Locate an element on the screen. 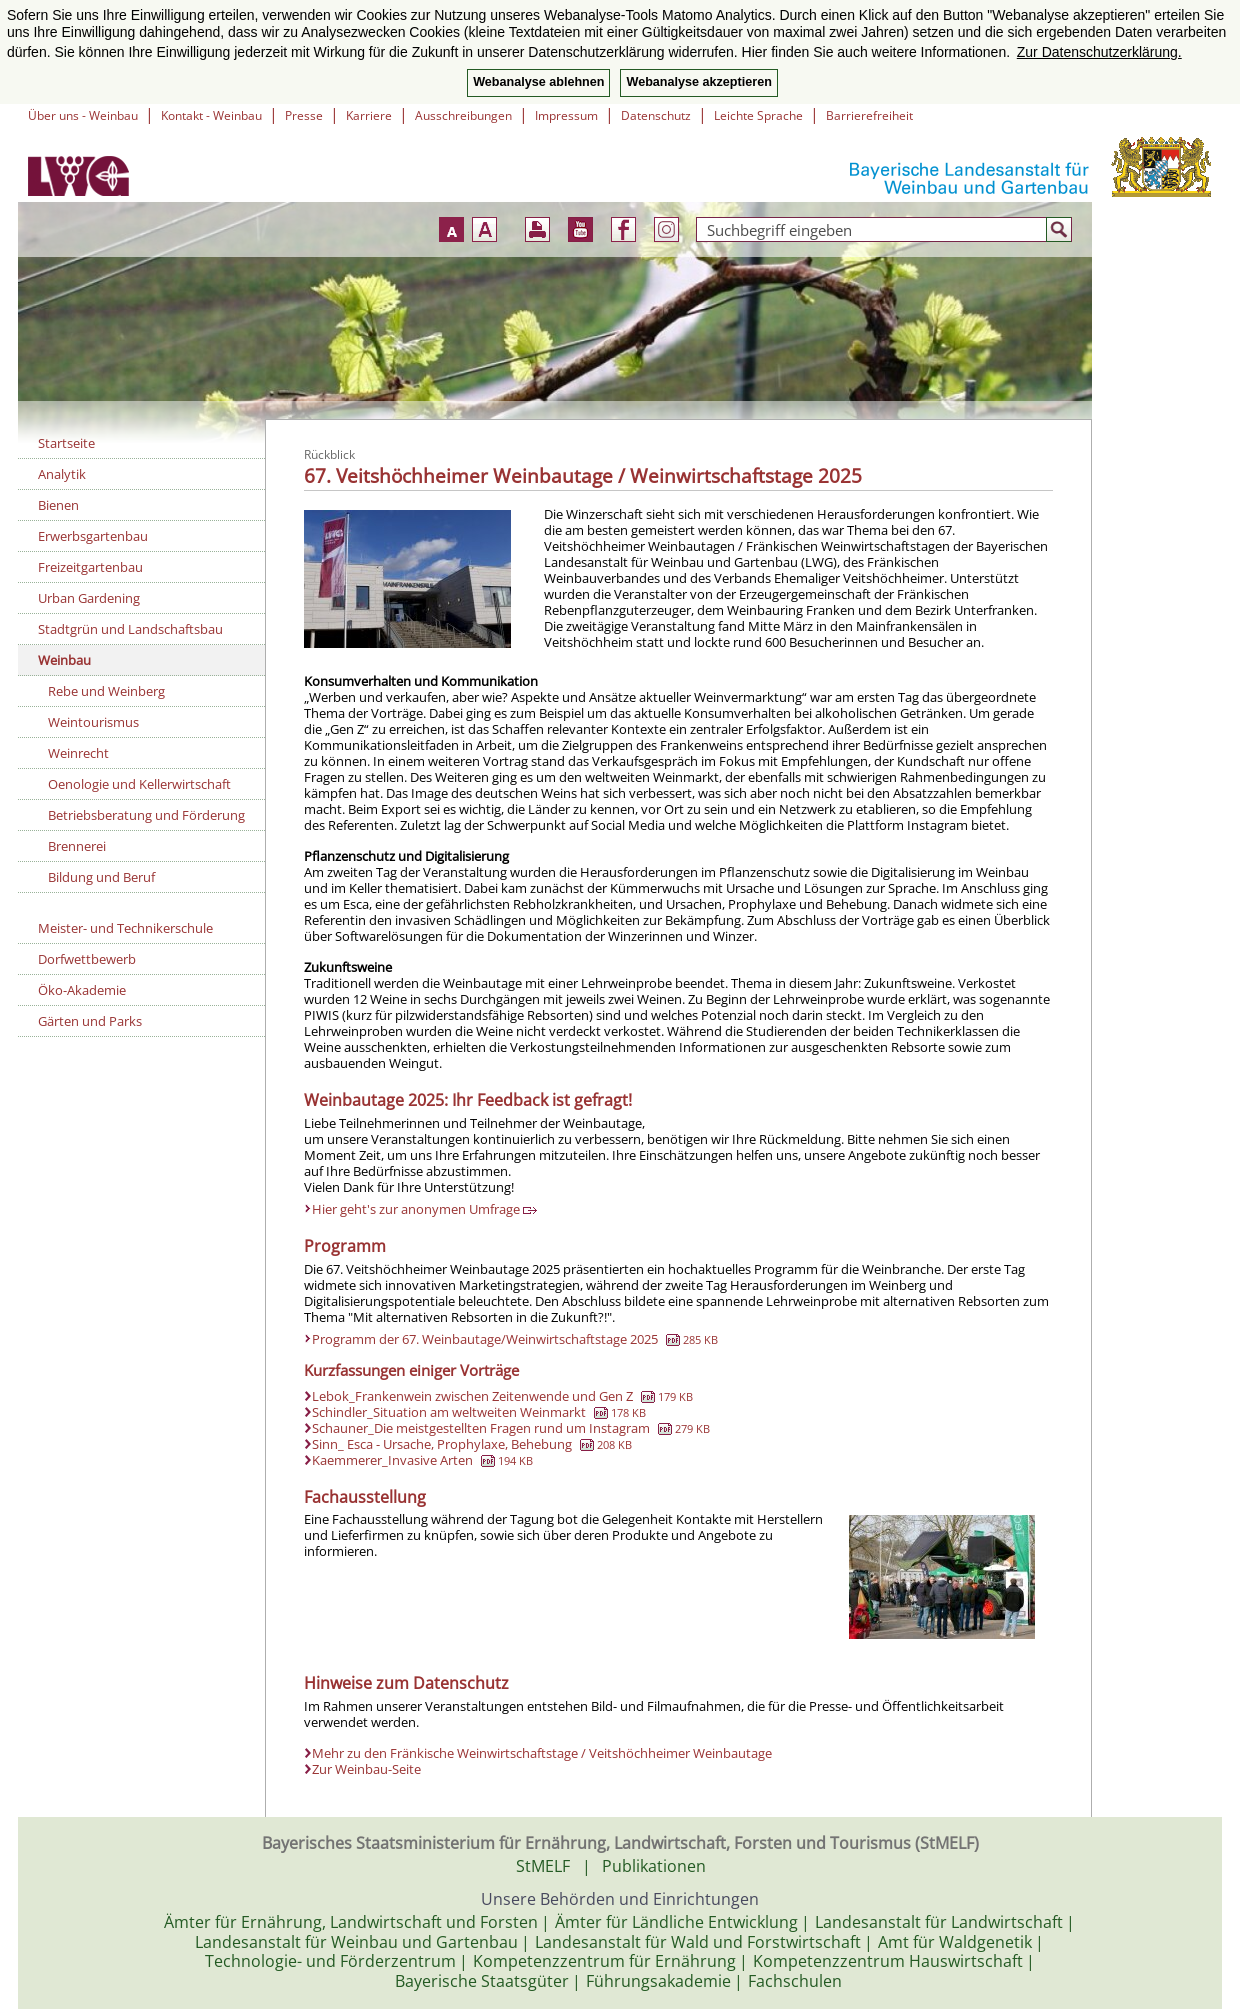 This screenshot has width=1240, height=2009. Startseite is located at coordinates (66, 443).